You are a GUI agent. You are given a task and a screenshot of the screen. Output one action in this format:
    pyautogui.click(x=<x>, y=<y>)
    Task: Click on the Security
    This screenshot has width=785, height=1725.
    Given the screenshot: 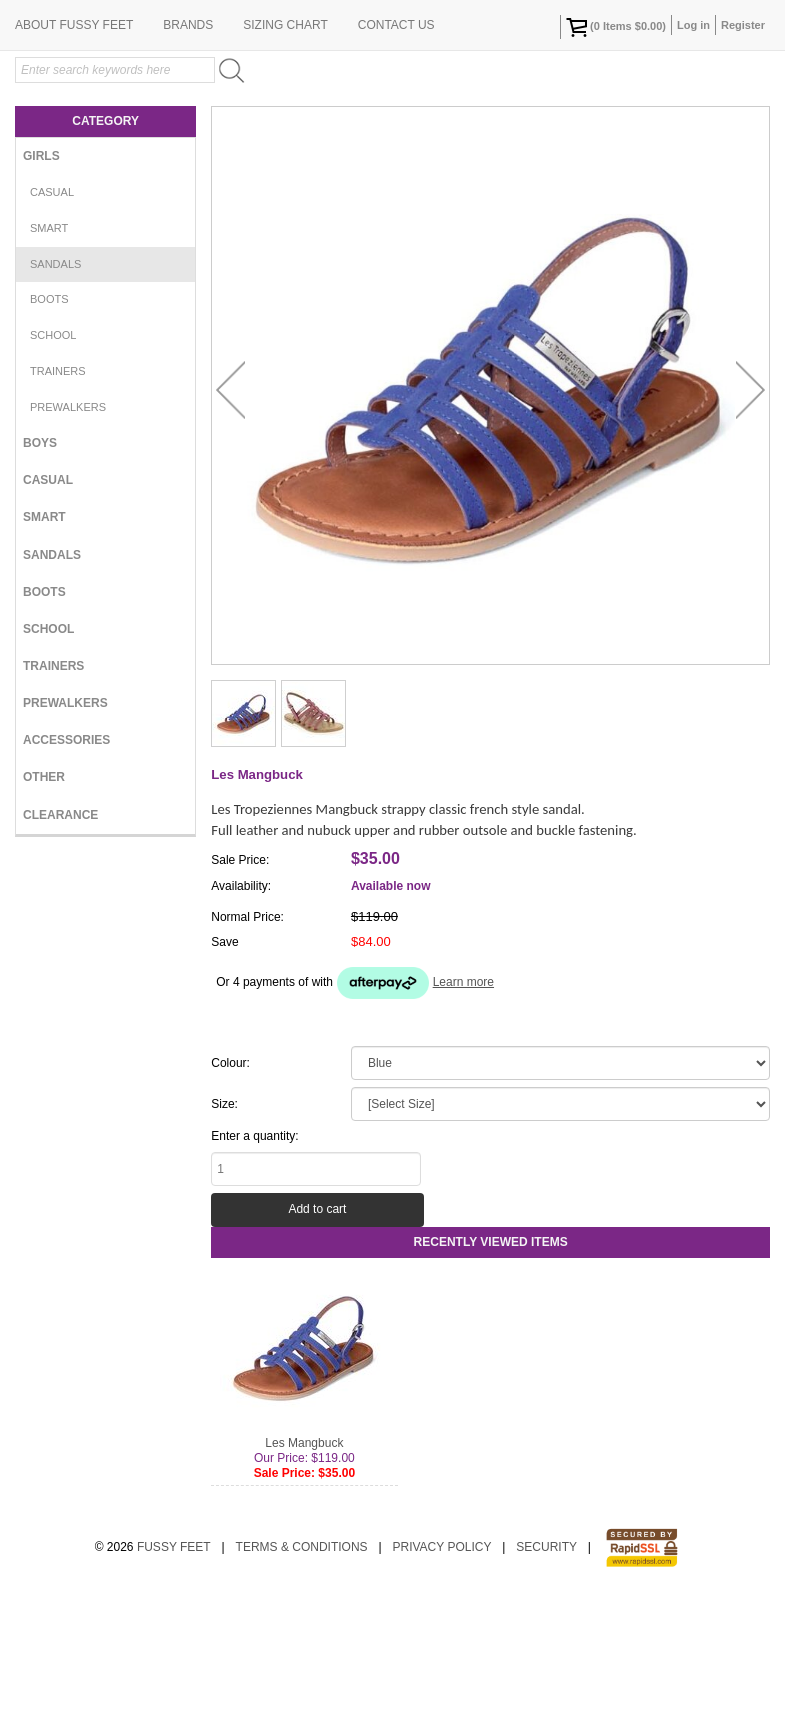 What is the action you would take?
    pyautogui.click(x=546, y=1677)
    